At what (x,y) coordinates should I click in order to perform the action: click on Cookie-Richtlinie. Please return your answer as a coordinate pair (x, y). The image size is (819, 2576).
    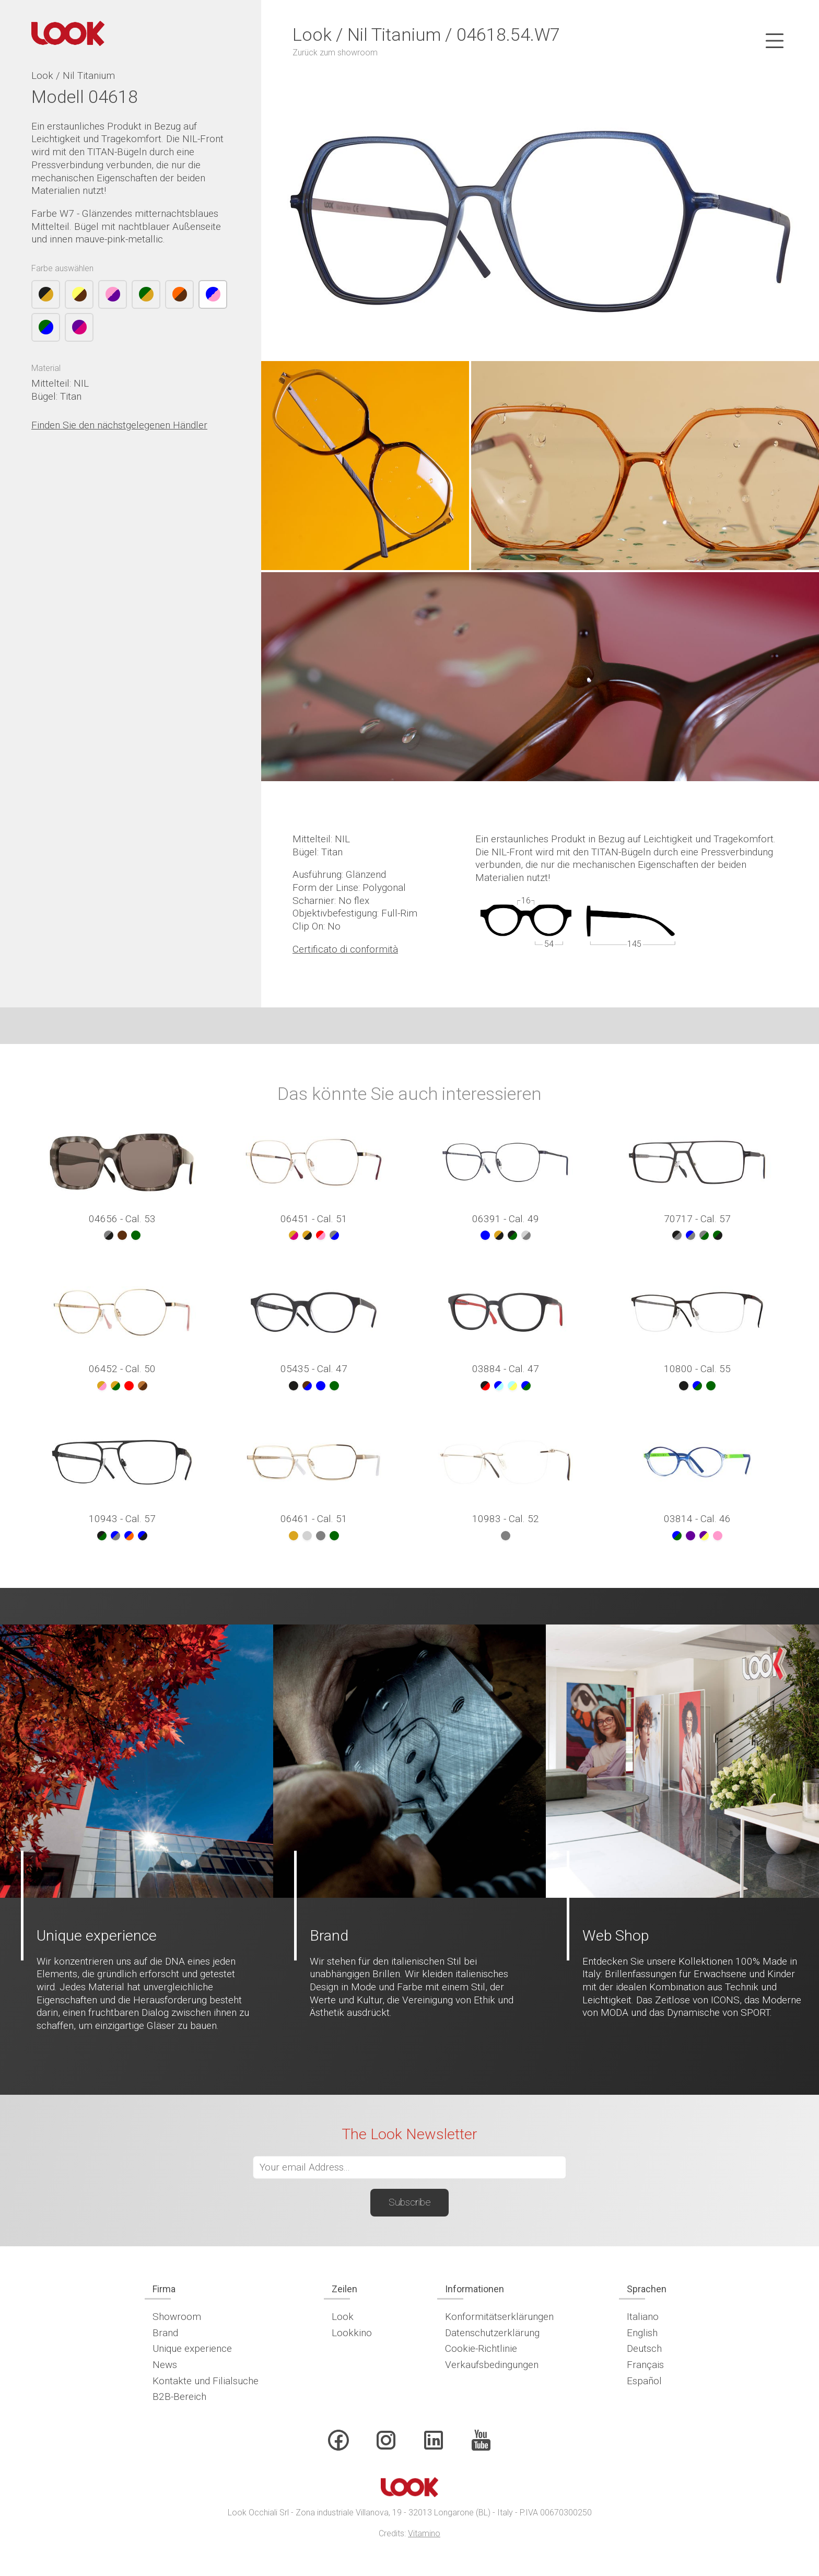
    Looking at the image, I should click on (481, 2348).